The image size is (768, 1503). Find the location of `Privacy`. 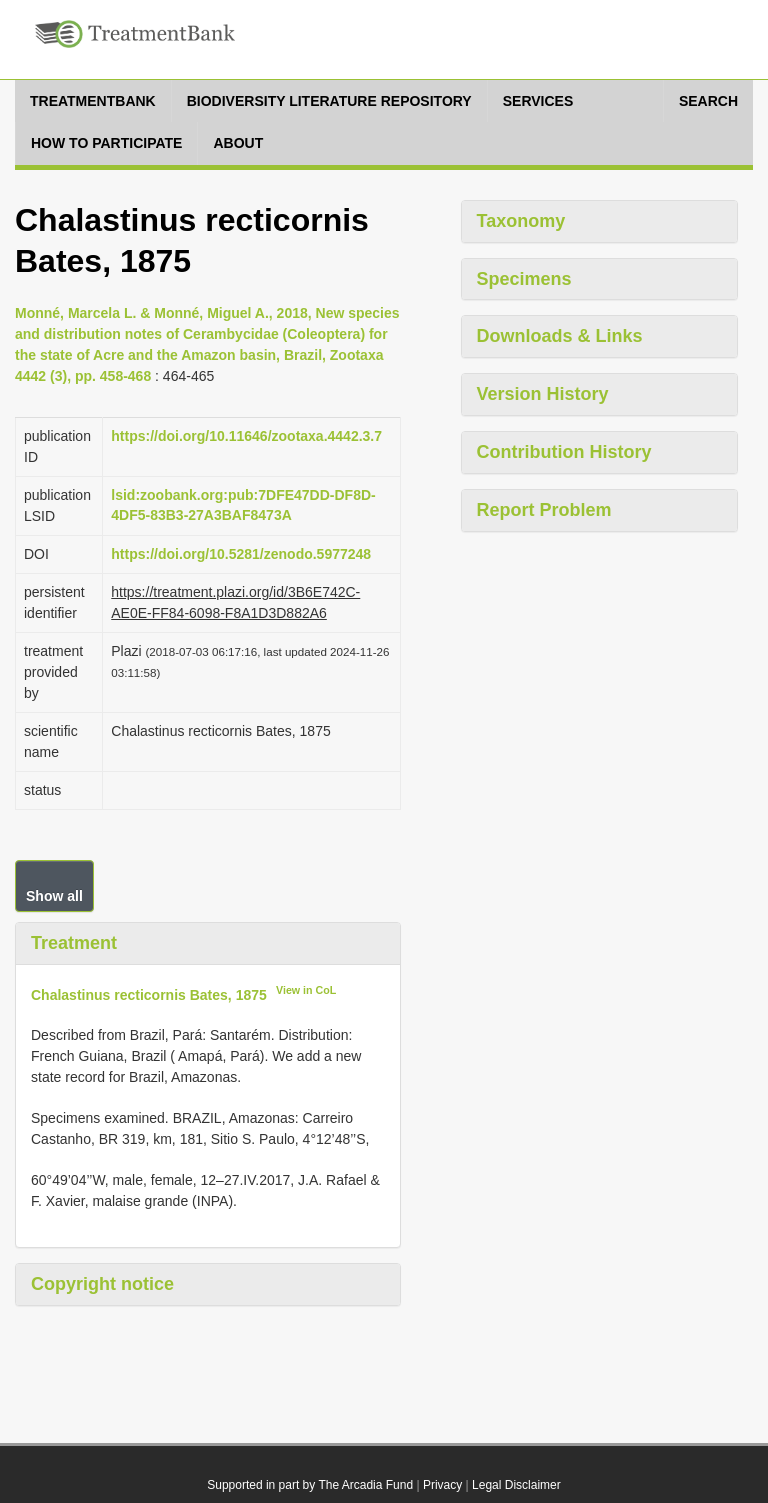

Privacy is located at coordinates (442, 1485).